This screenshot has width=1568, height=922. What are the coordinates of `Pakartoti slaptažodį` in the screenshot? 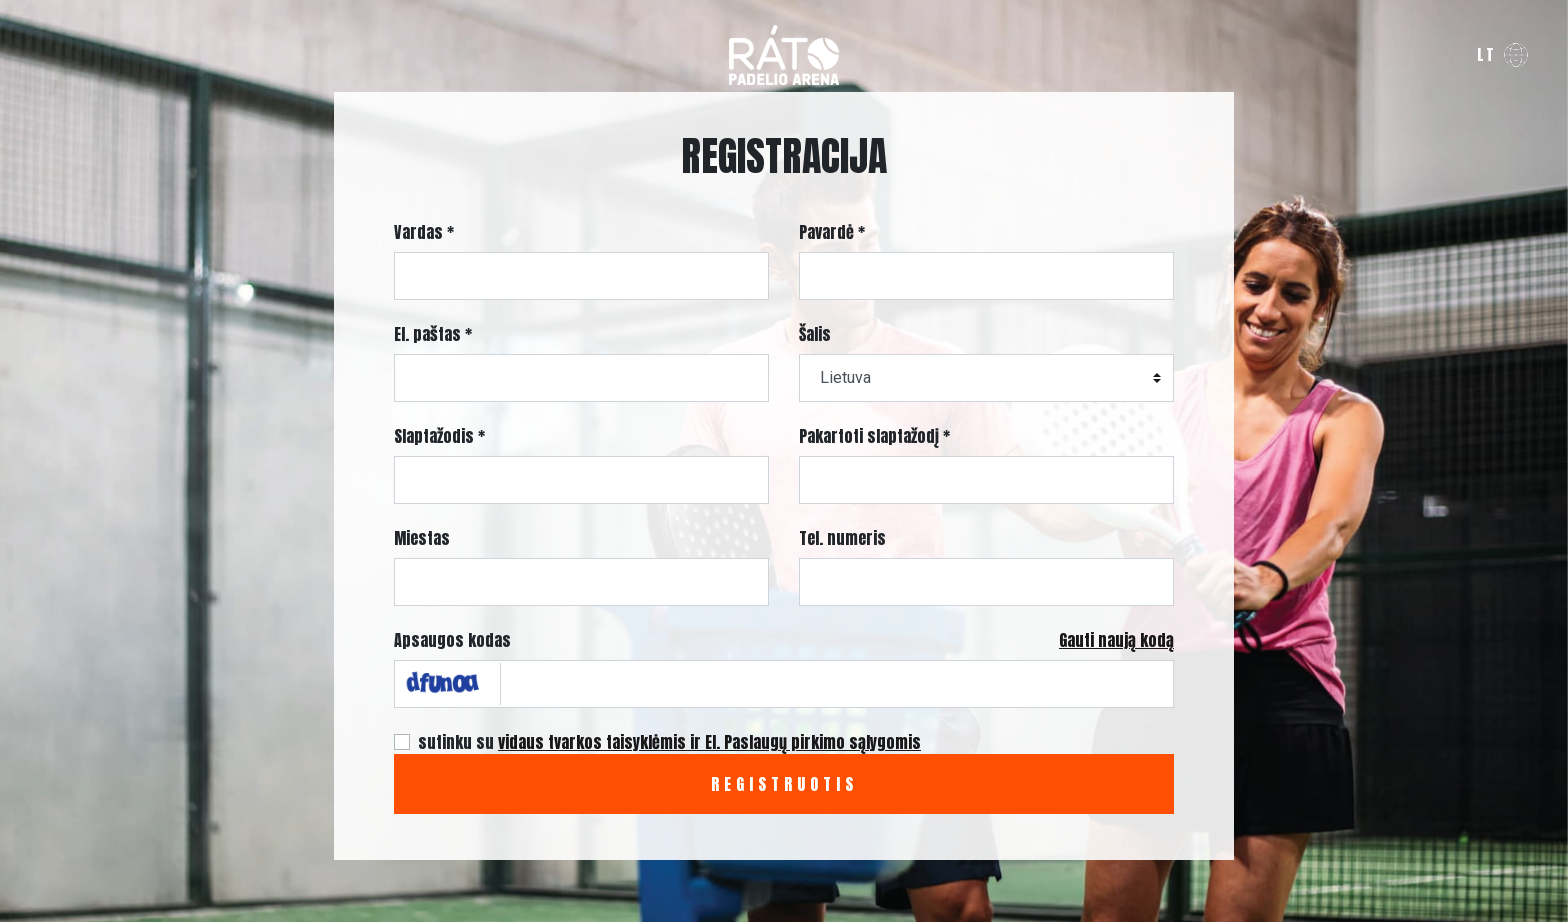 It's located at (874, 436).